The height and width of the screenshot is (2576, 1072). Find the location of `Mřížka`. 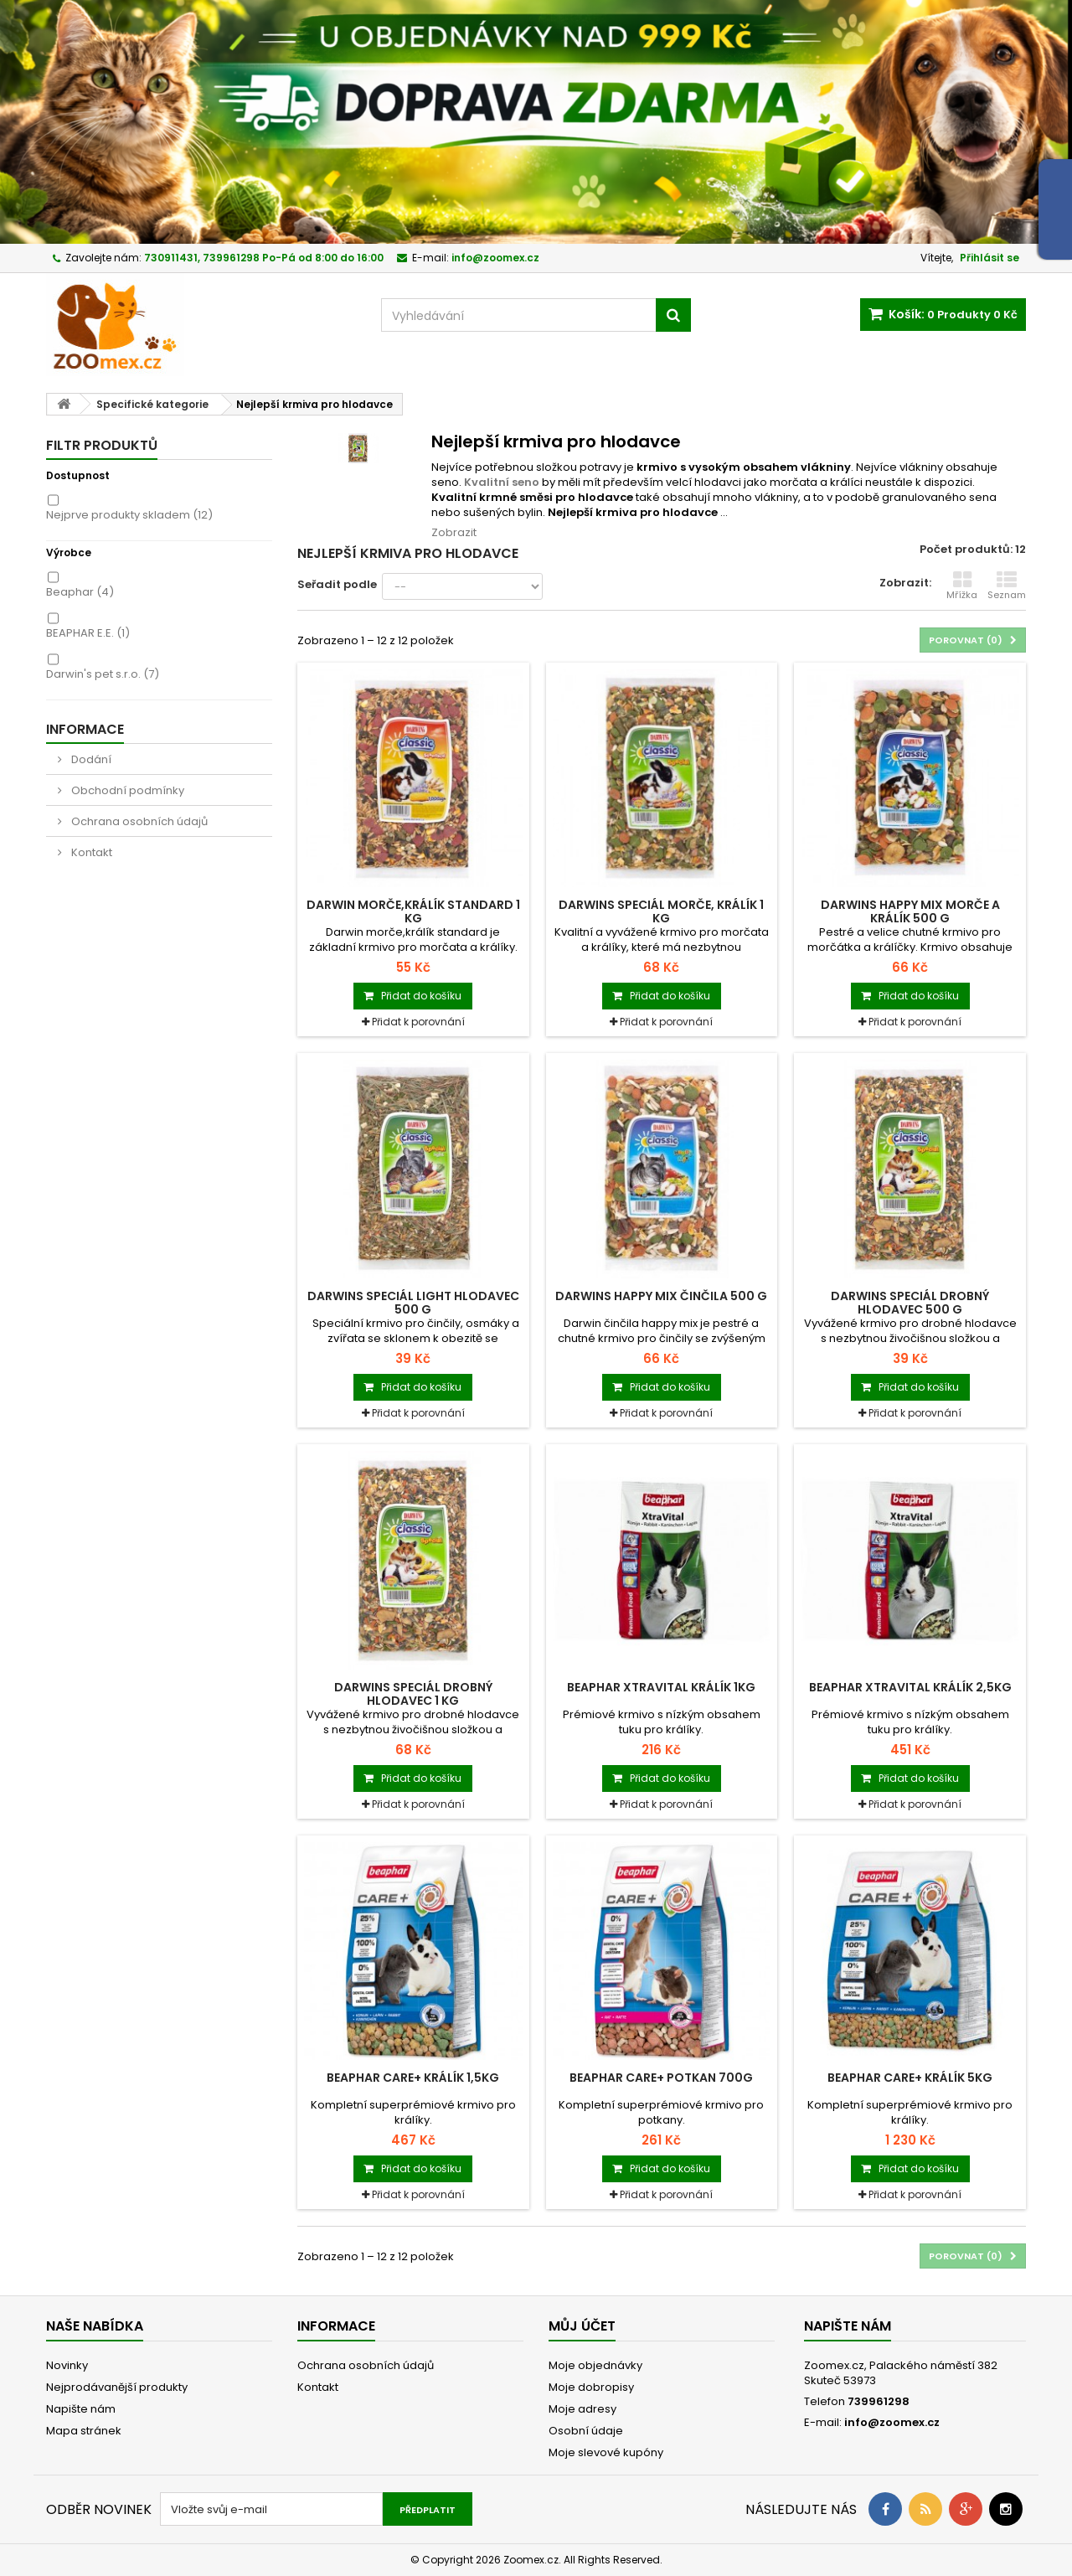

Mřížka is located at coordinates (961, 585).